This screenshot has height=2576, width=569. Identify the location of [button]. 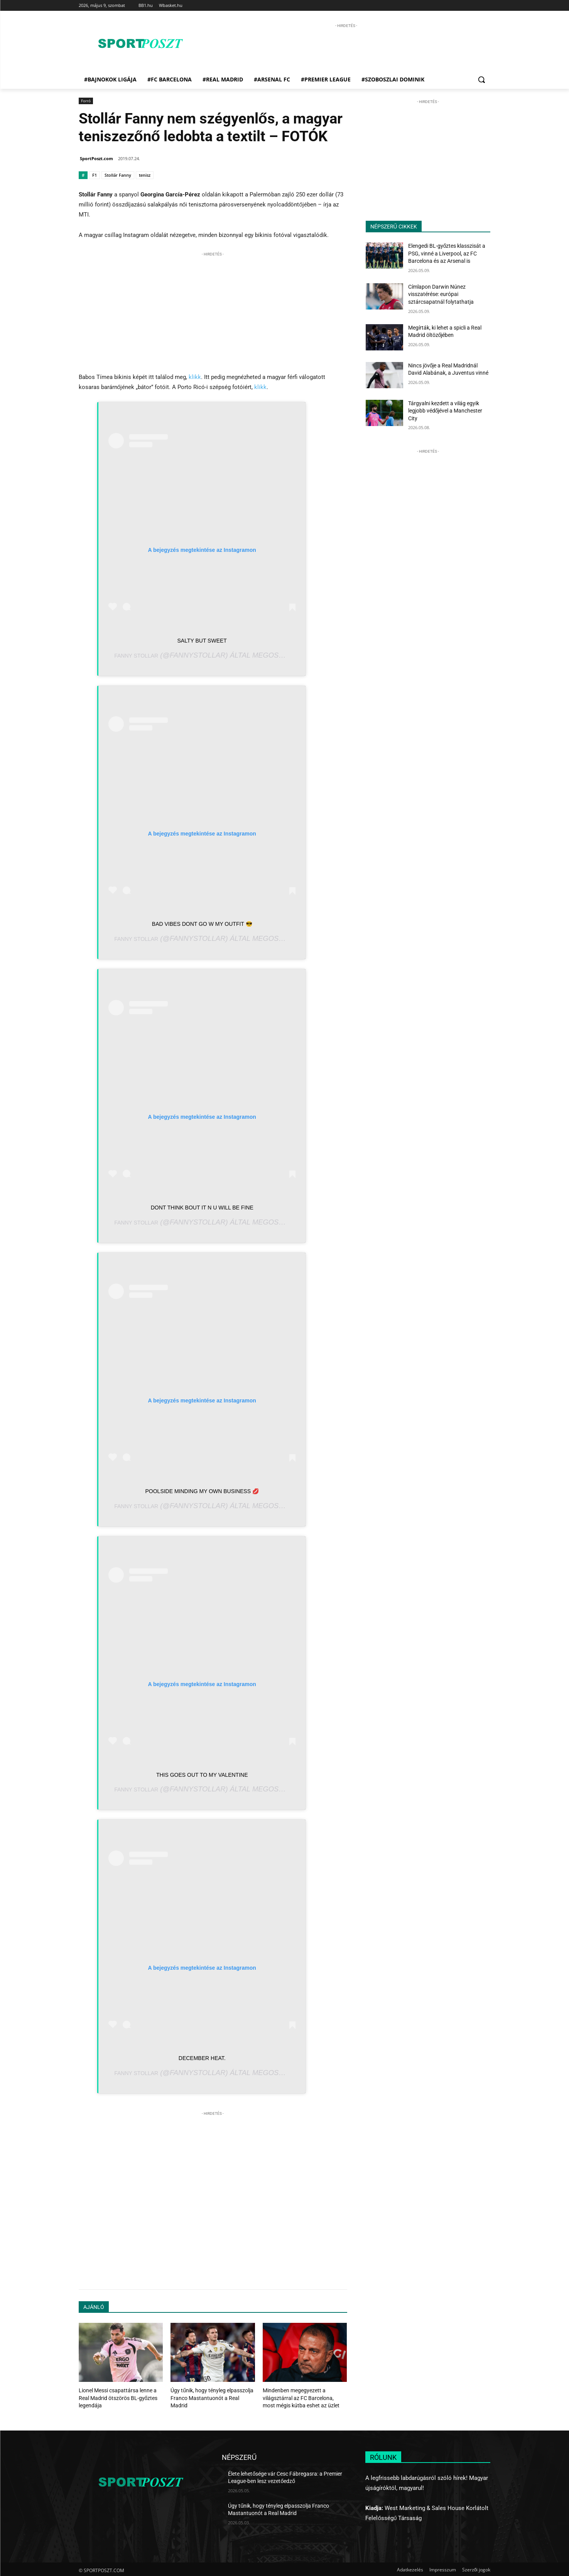
(481, 79).